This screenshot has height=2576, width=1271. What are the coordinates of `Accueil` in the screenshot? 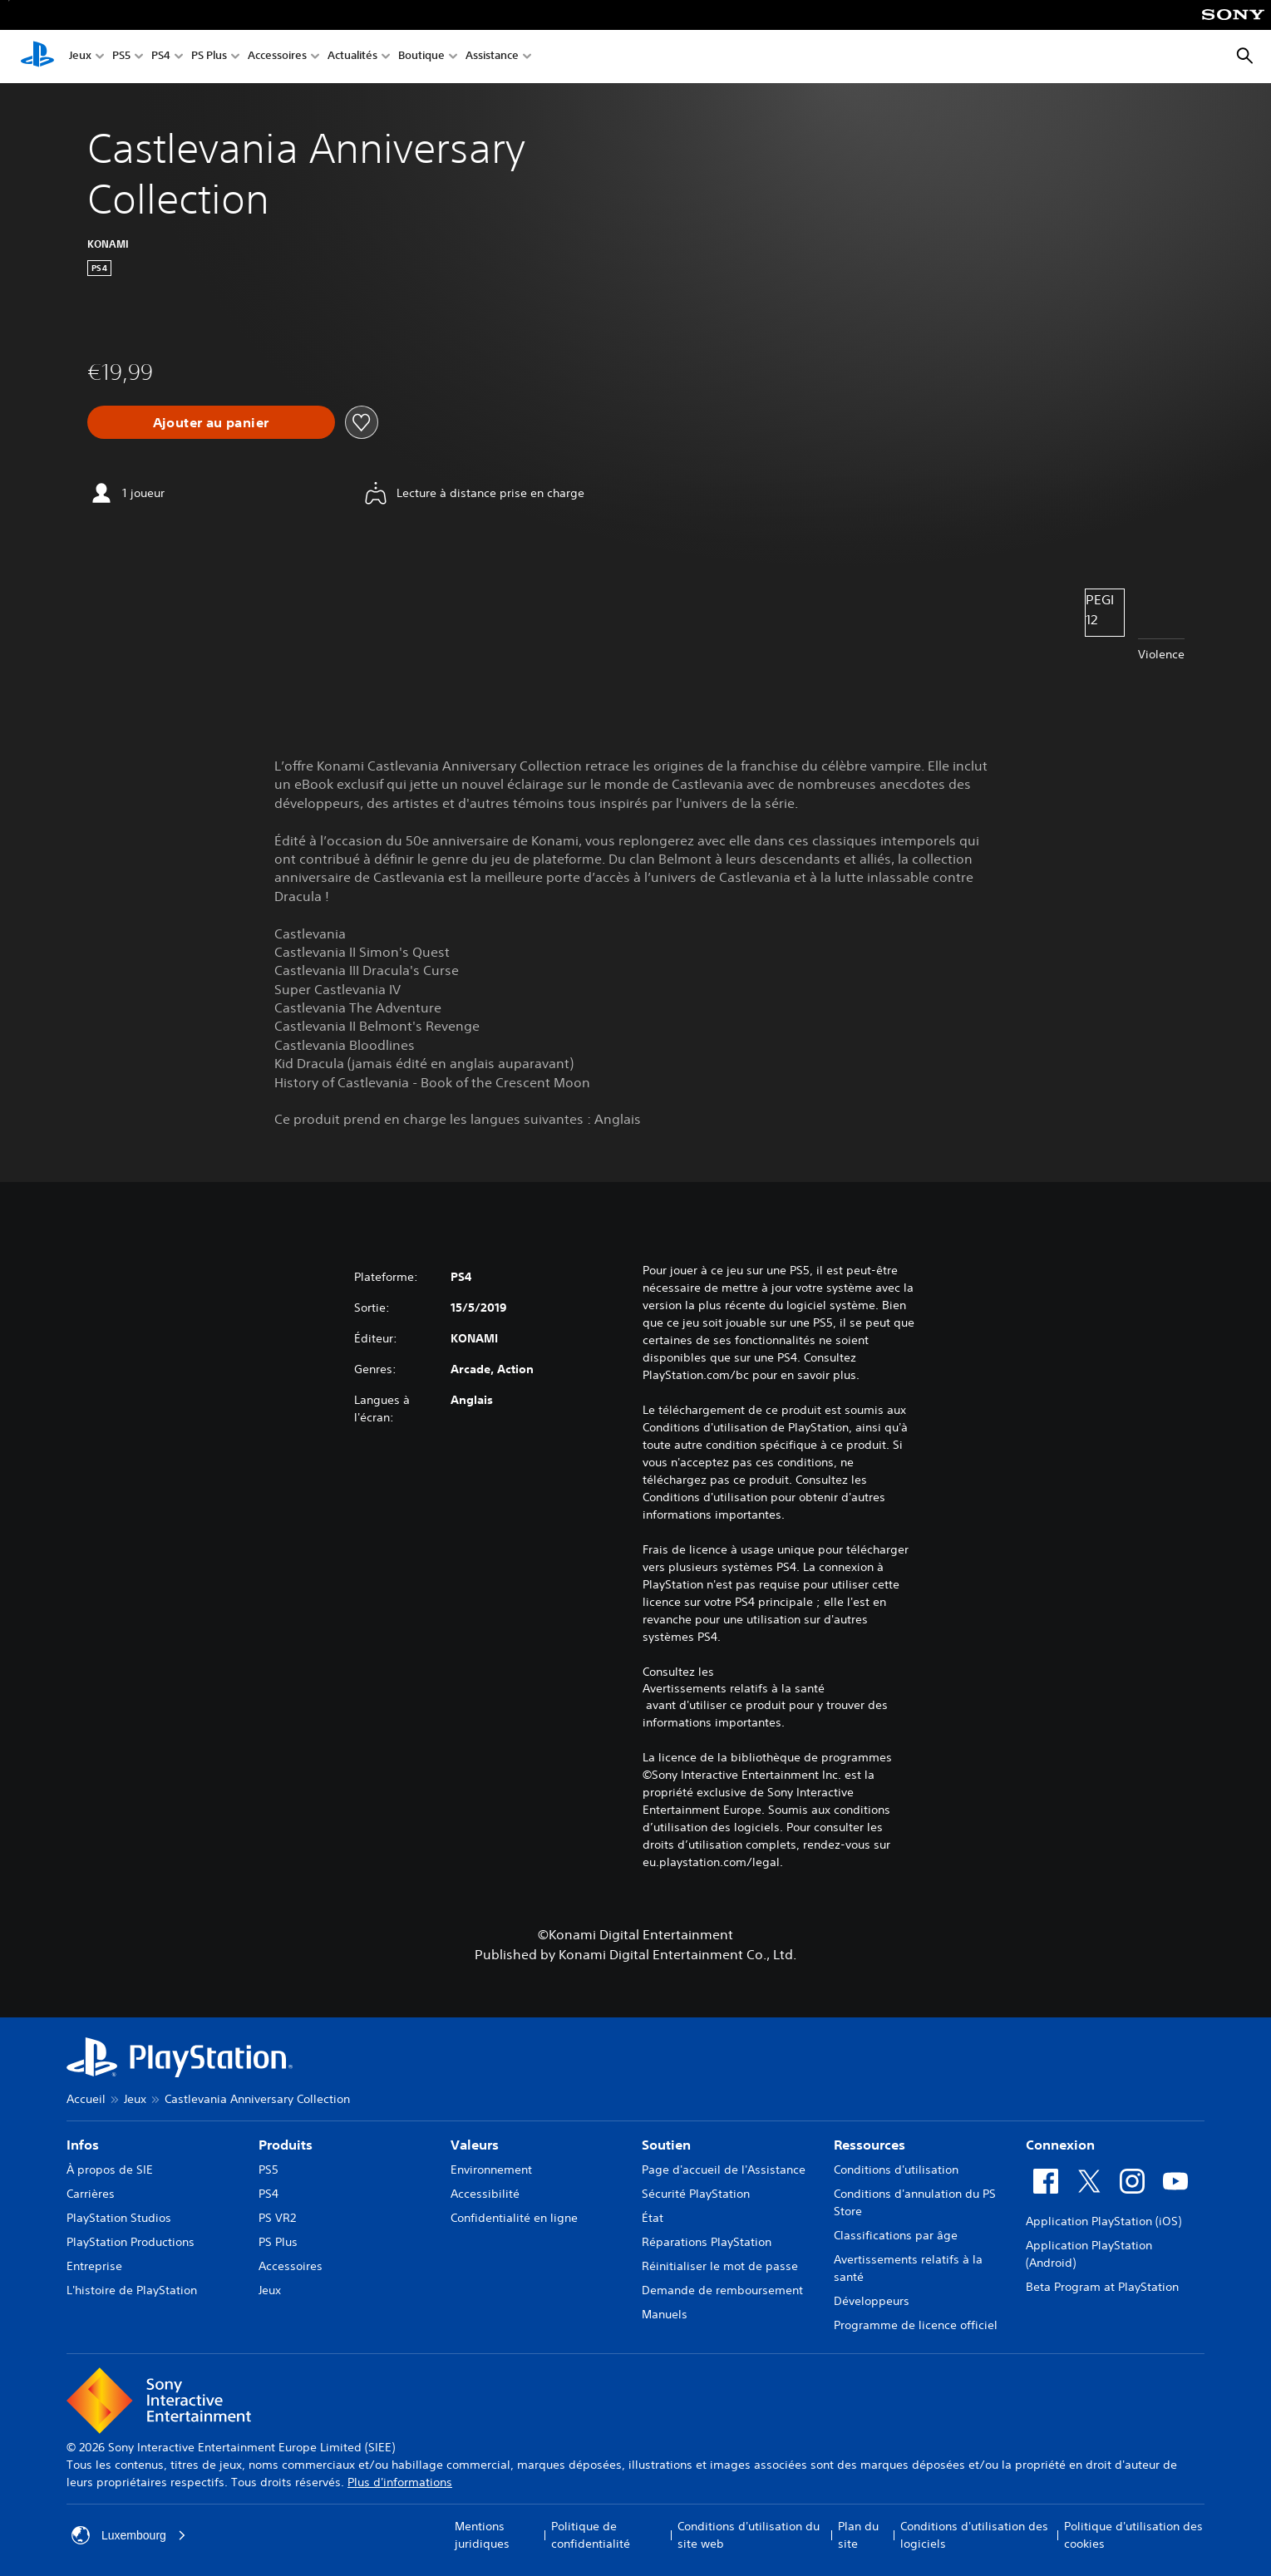 It's located at (86, 2098).